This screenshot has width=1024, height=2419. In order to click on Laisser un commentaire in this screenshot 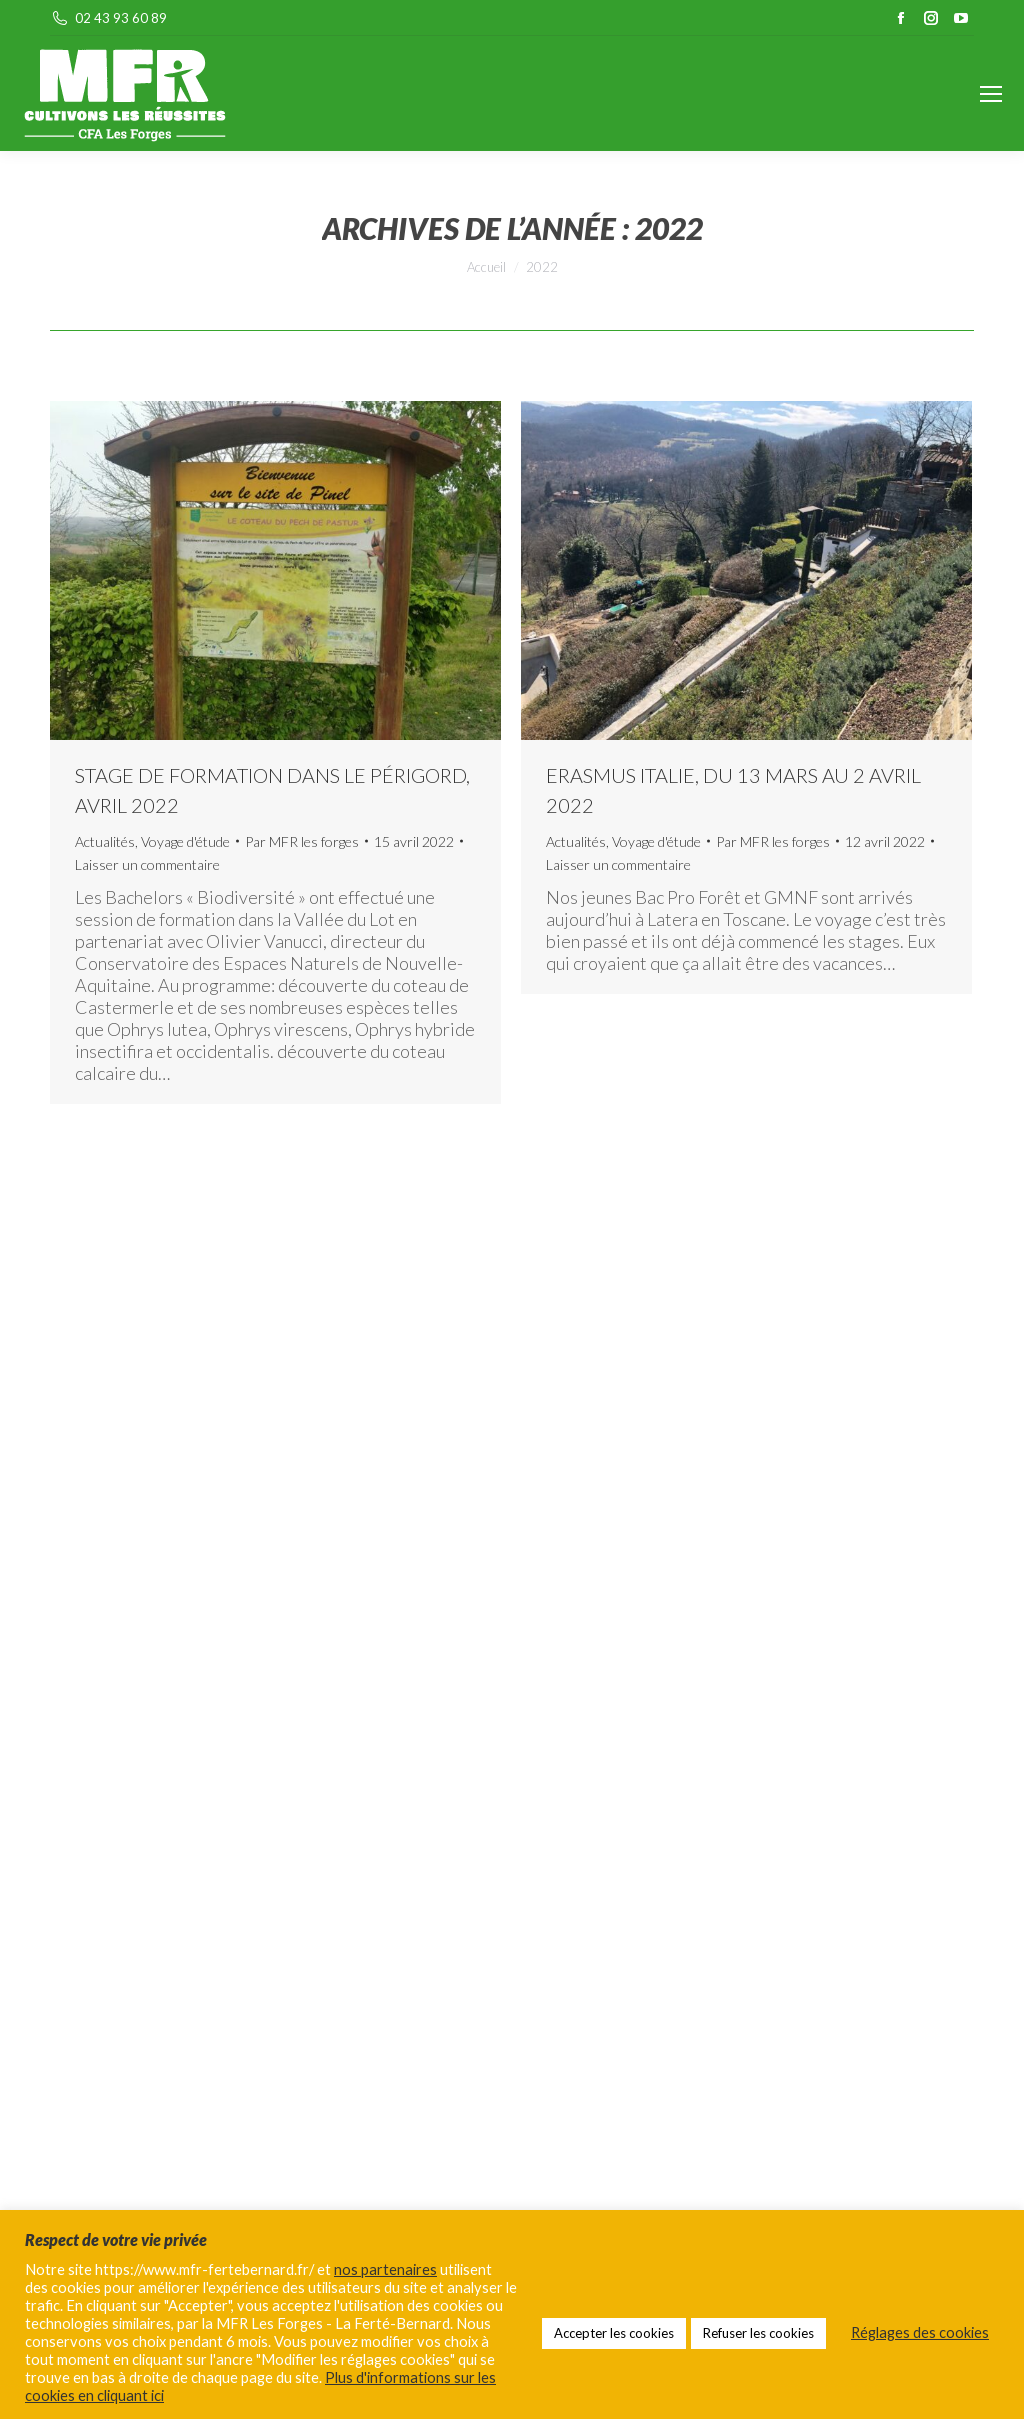, I will do `click(147, 864)`.